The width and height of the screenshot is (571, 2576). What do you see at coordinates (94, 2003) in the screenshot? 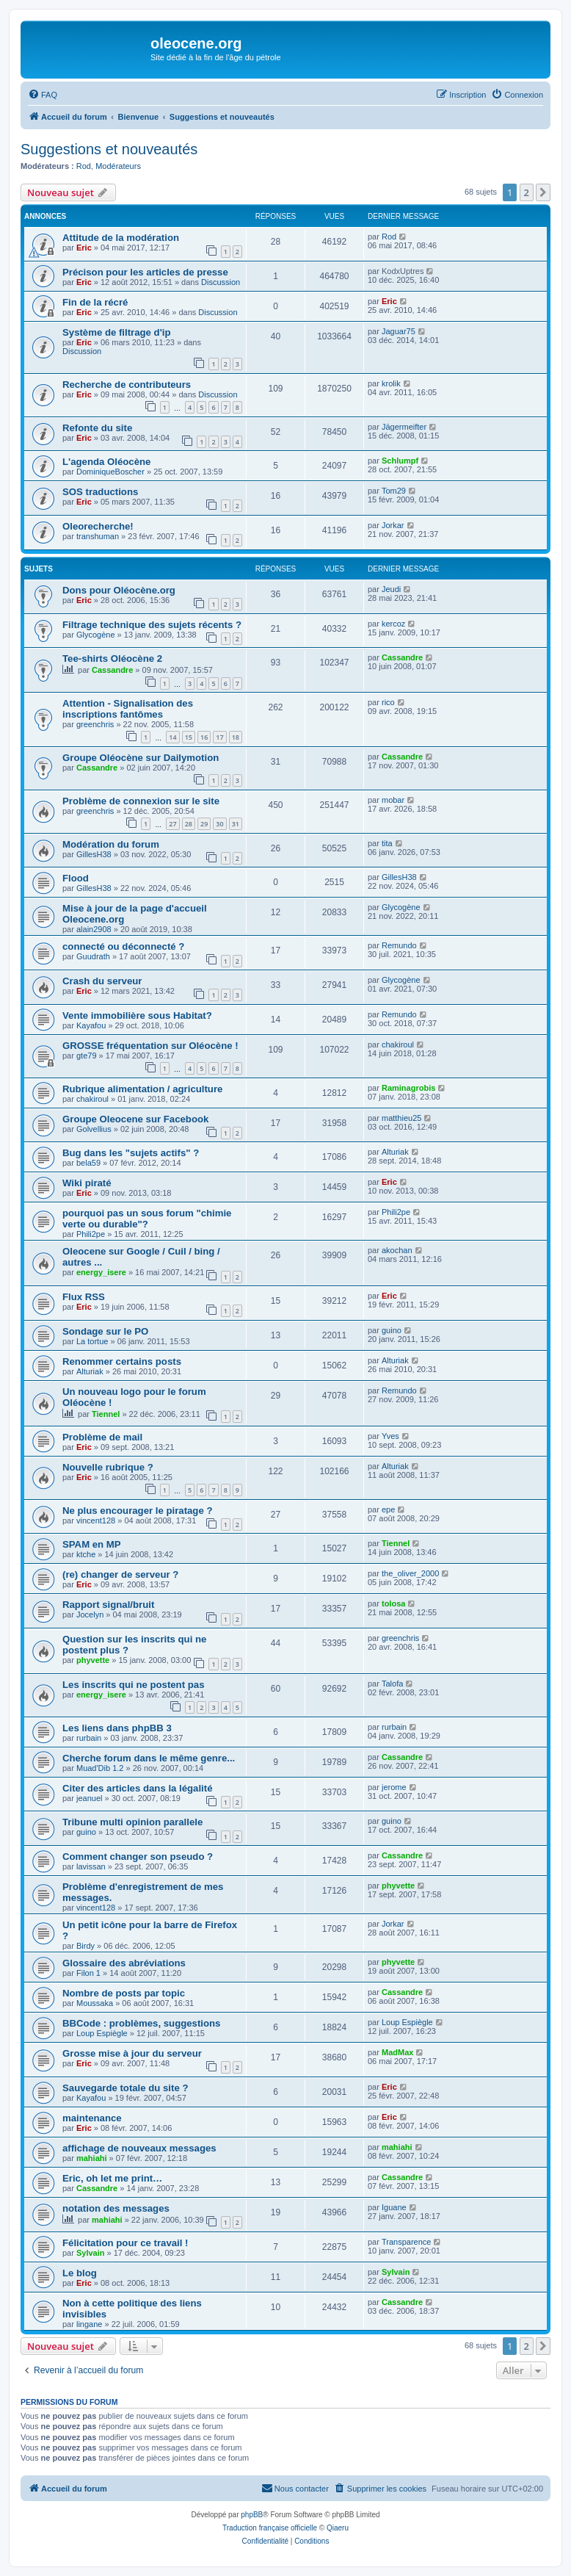
I see `Moussaka` at bounding box center [94, 2003].